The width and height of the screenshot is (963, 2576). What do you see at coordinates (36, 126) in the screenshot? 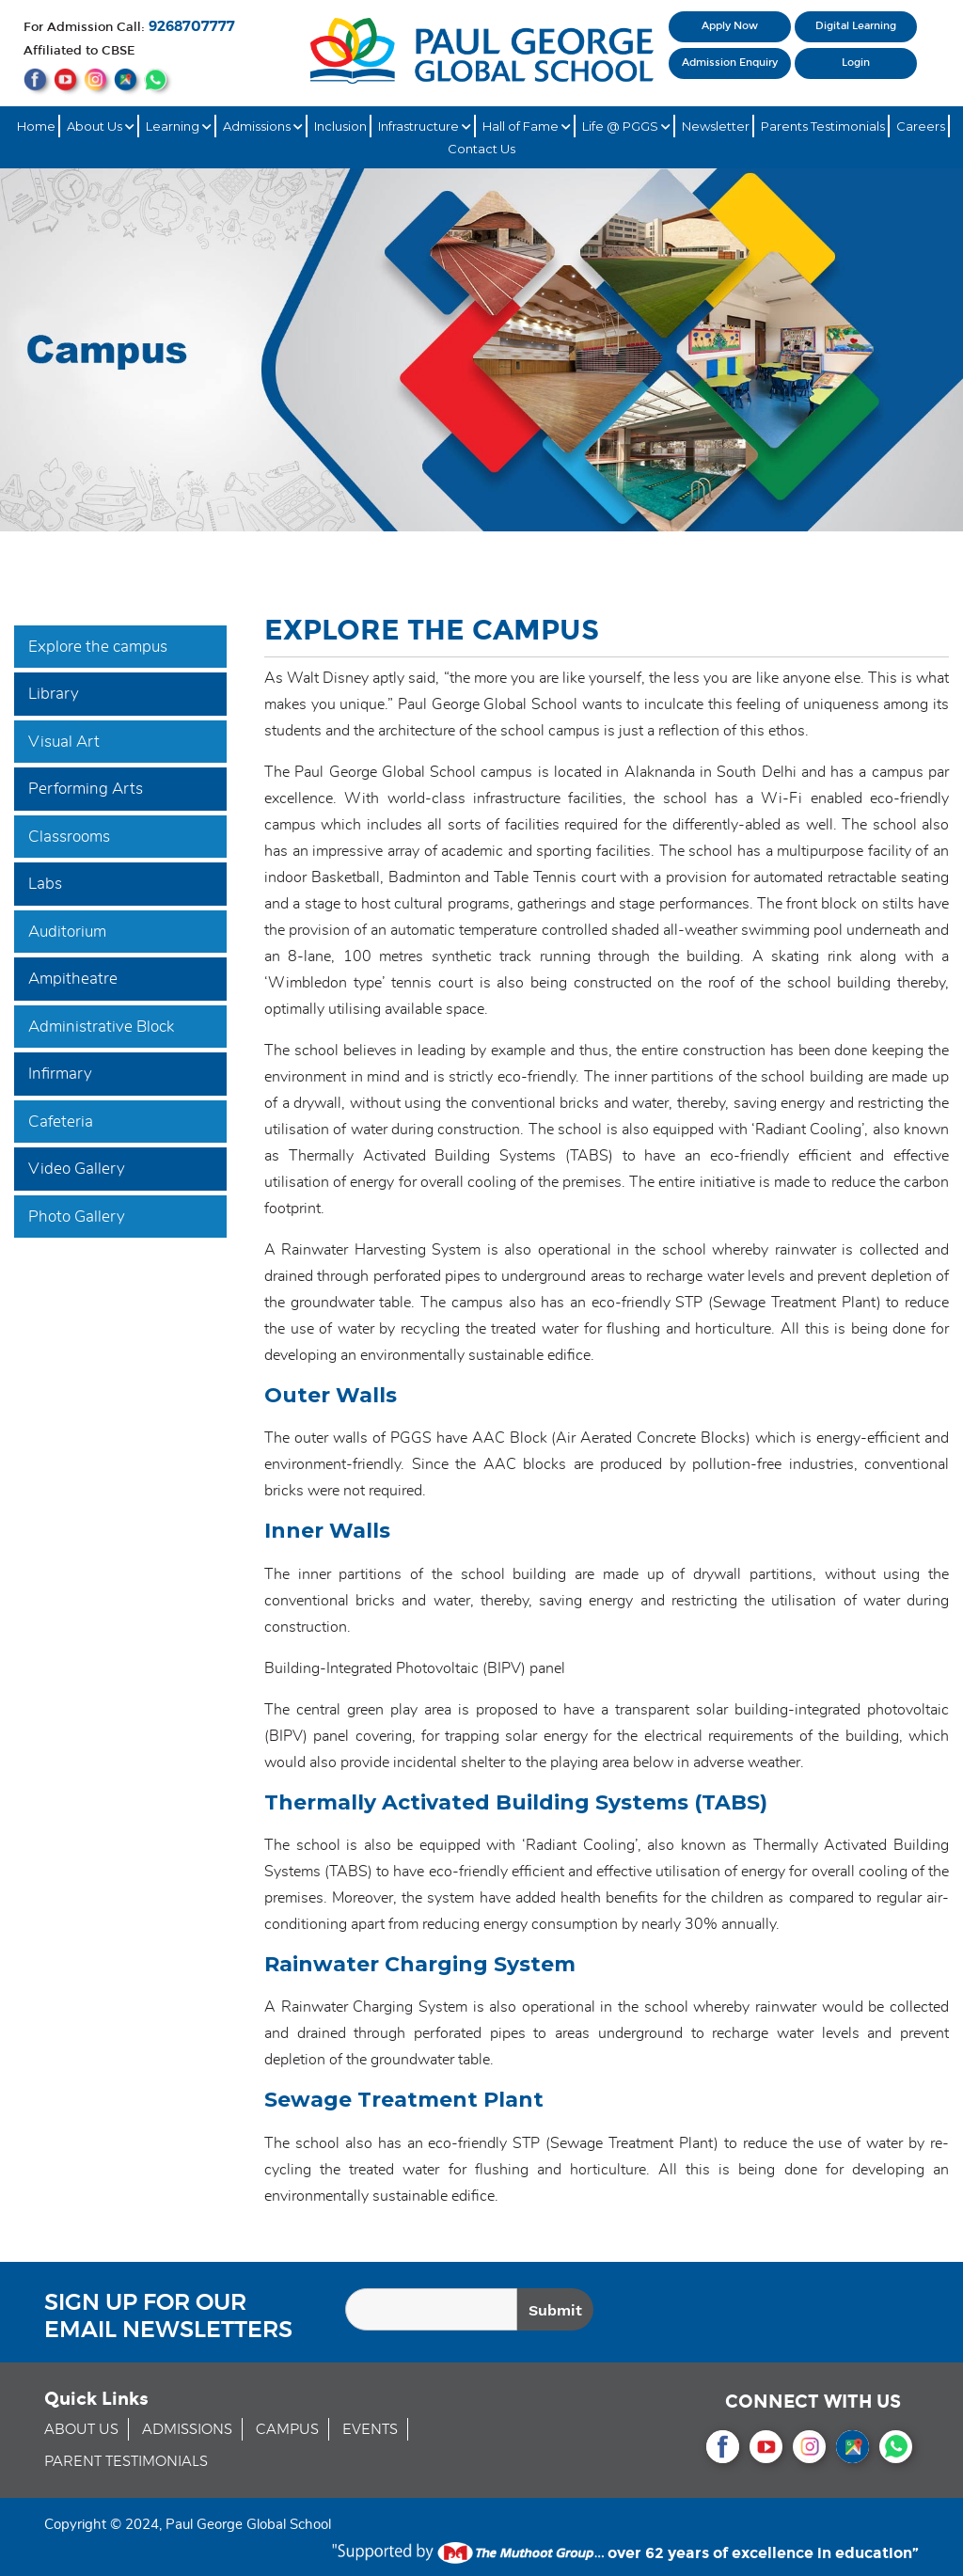
I see `Home` at bounding box center [36, 126].